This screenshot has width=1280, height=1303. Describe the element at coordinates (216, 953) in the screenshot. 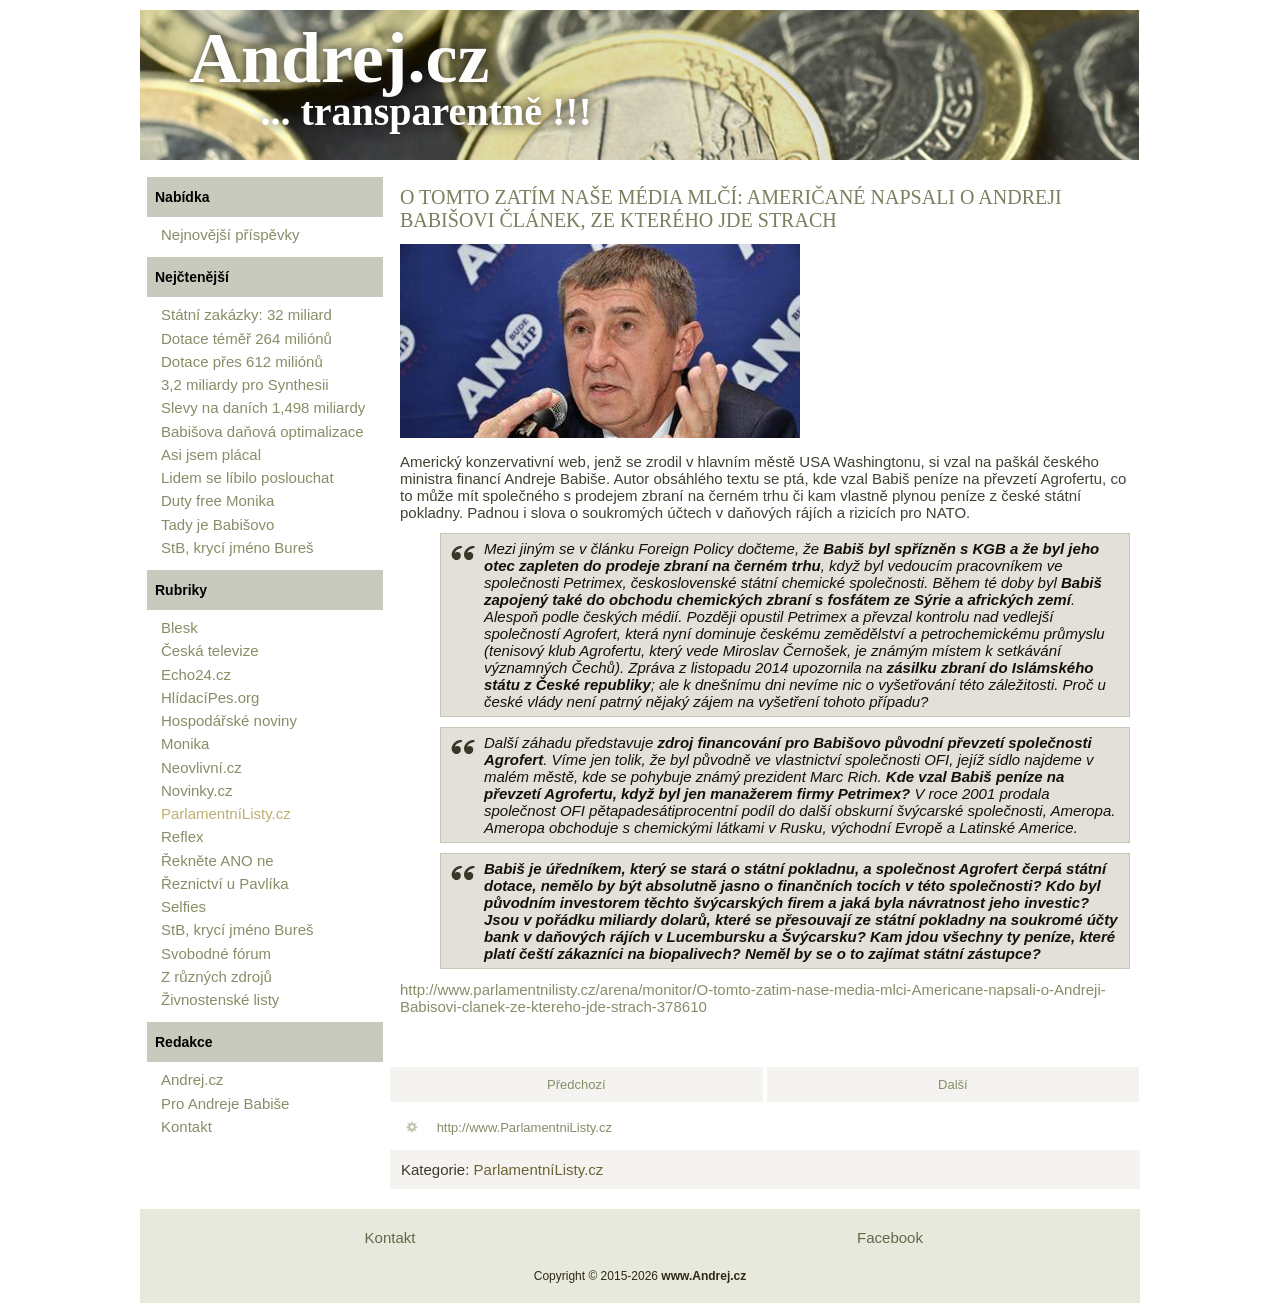

I see `Svobodné fórum` at that location.